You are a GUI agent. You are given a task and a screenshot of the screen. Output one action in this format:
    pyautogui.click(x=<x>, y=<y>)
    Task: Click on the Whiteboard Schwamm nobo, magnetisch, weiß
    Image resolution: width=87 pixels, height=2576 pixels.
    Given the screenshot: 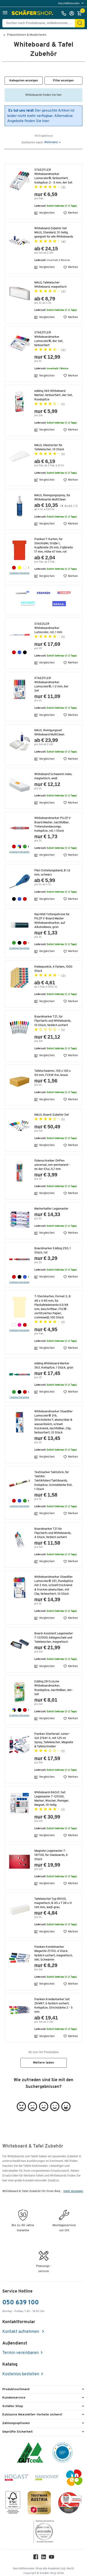 What is the action you would take?
    pyautogui.click(x=53, y=776)
    